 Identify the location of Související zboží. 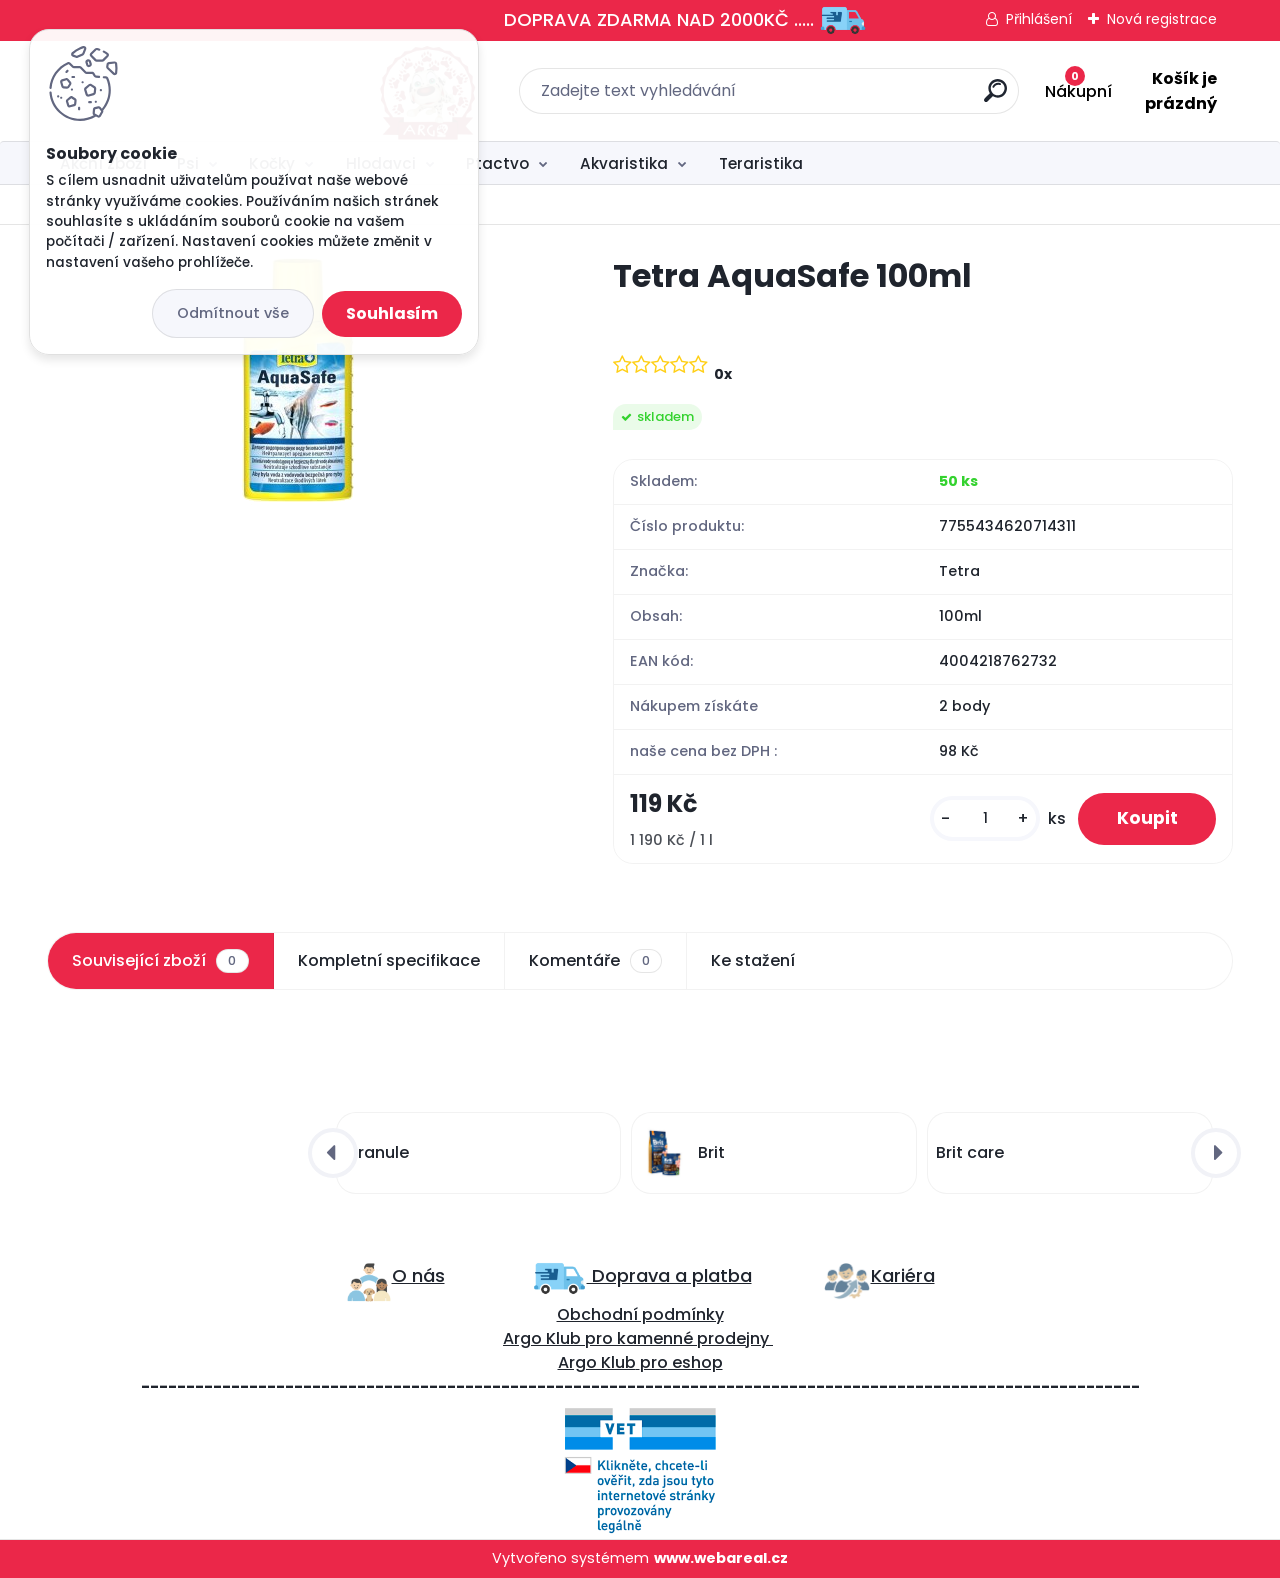
(160, 961).